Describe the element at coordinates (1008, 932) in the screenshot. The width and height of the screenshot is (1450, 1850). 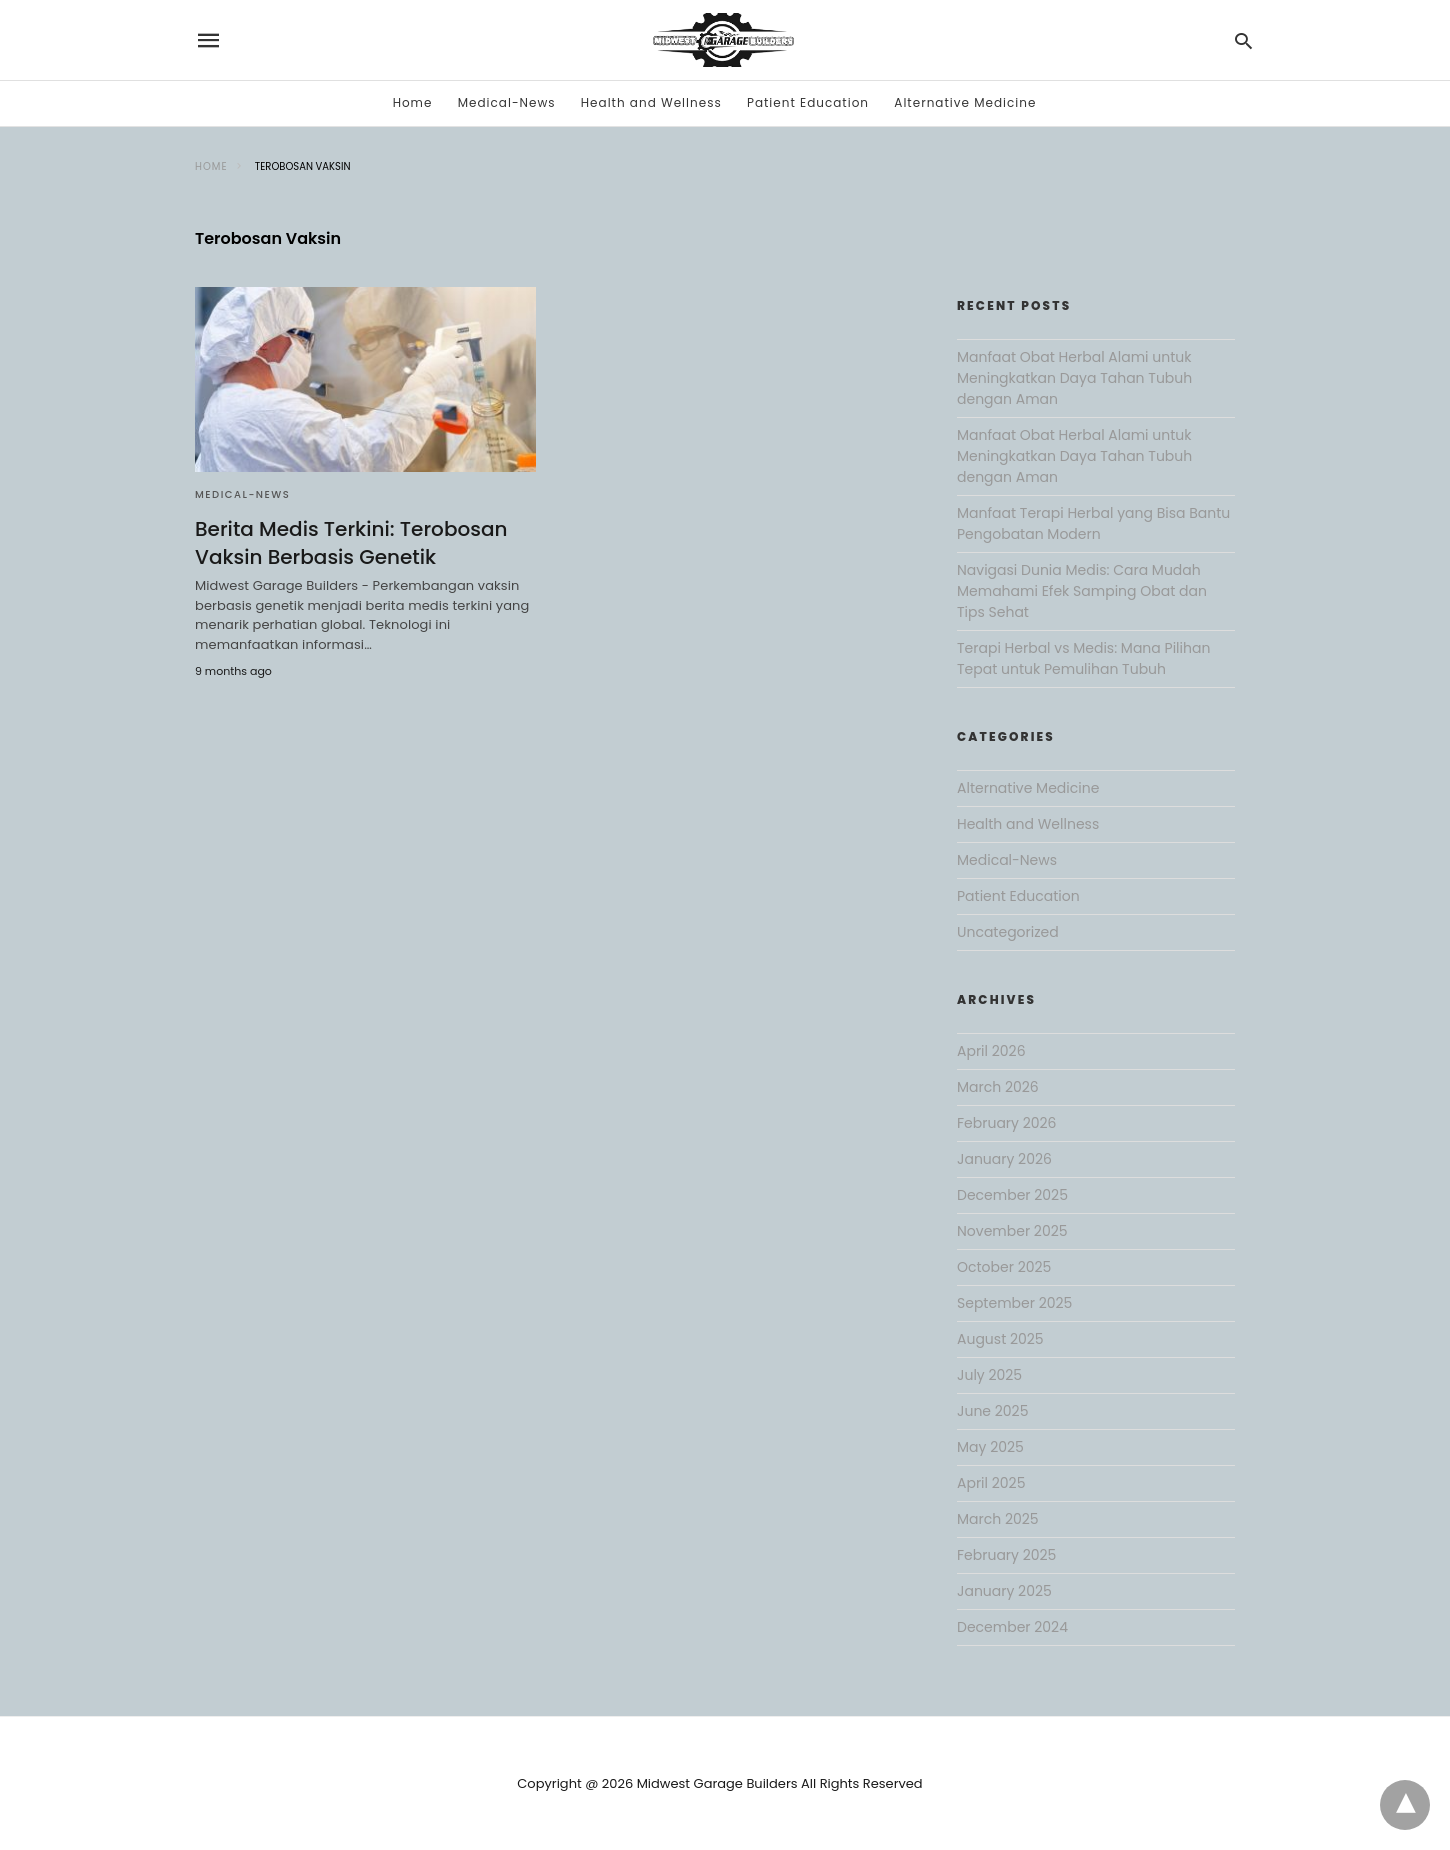
I see `Uncategorized` at that location.